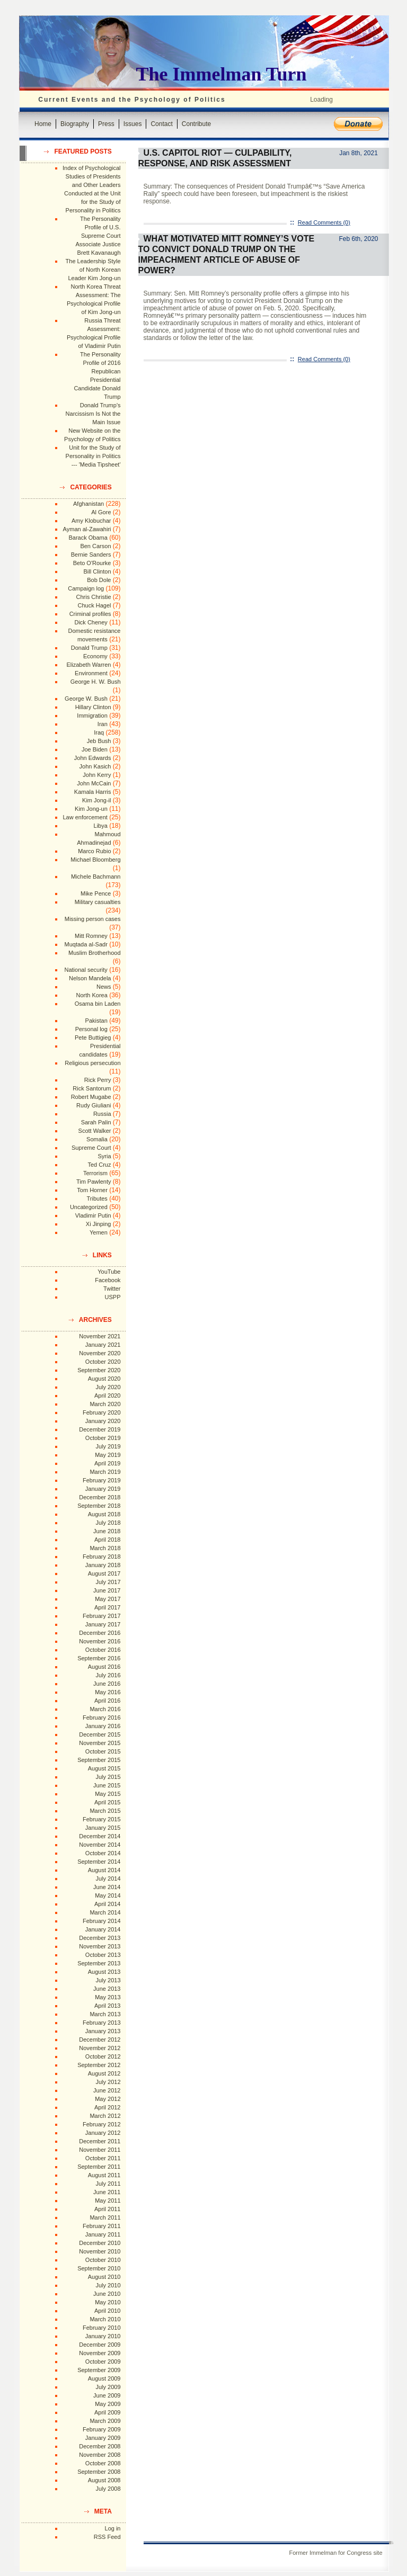 The image size is (407, 2576). What do you see at coordinates (106, 2294) in the screenshot?
I see `June 2010` at bounding box center [106, 2294].